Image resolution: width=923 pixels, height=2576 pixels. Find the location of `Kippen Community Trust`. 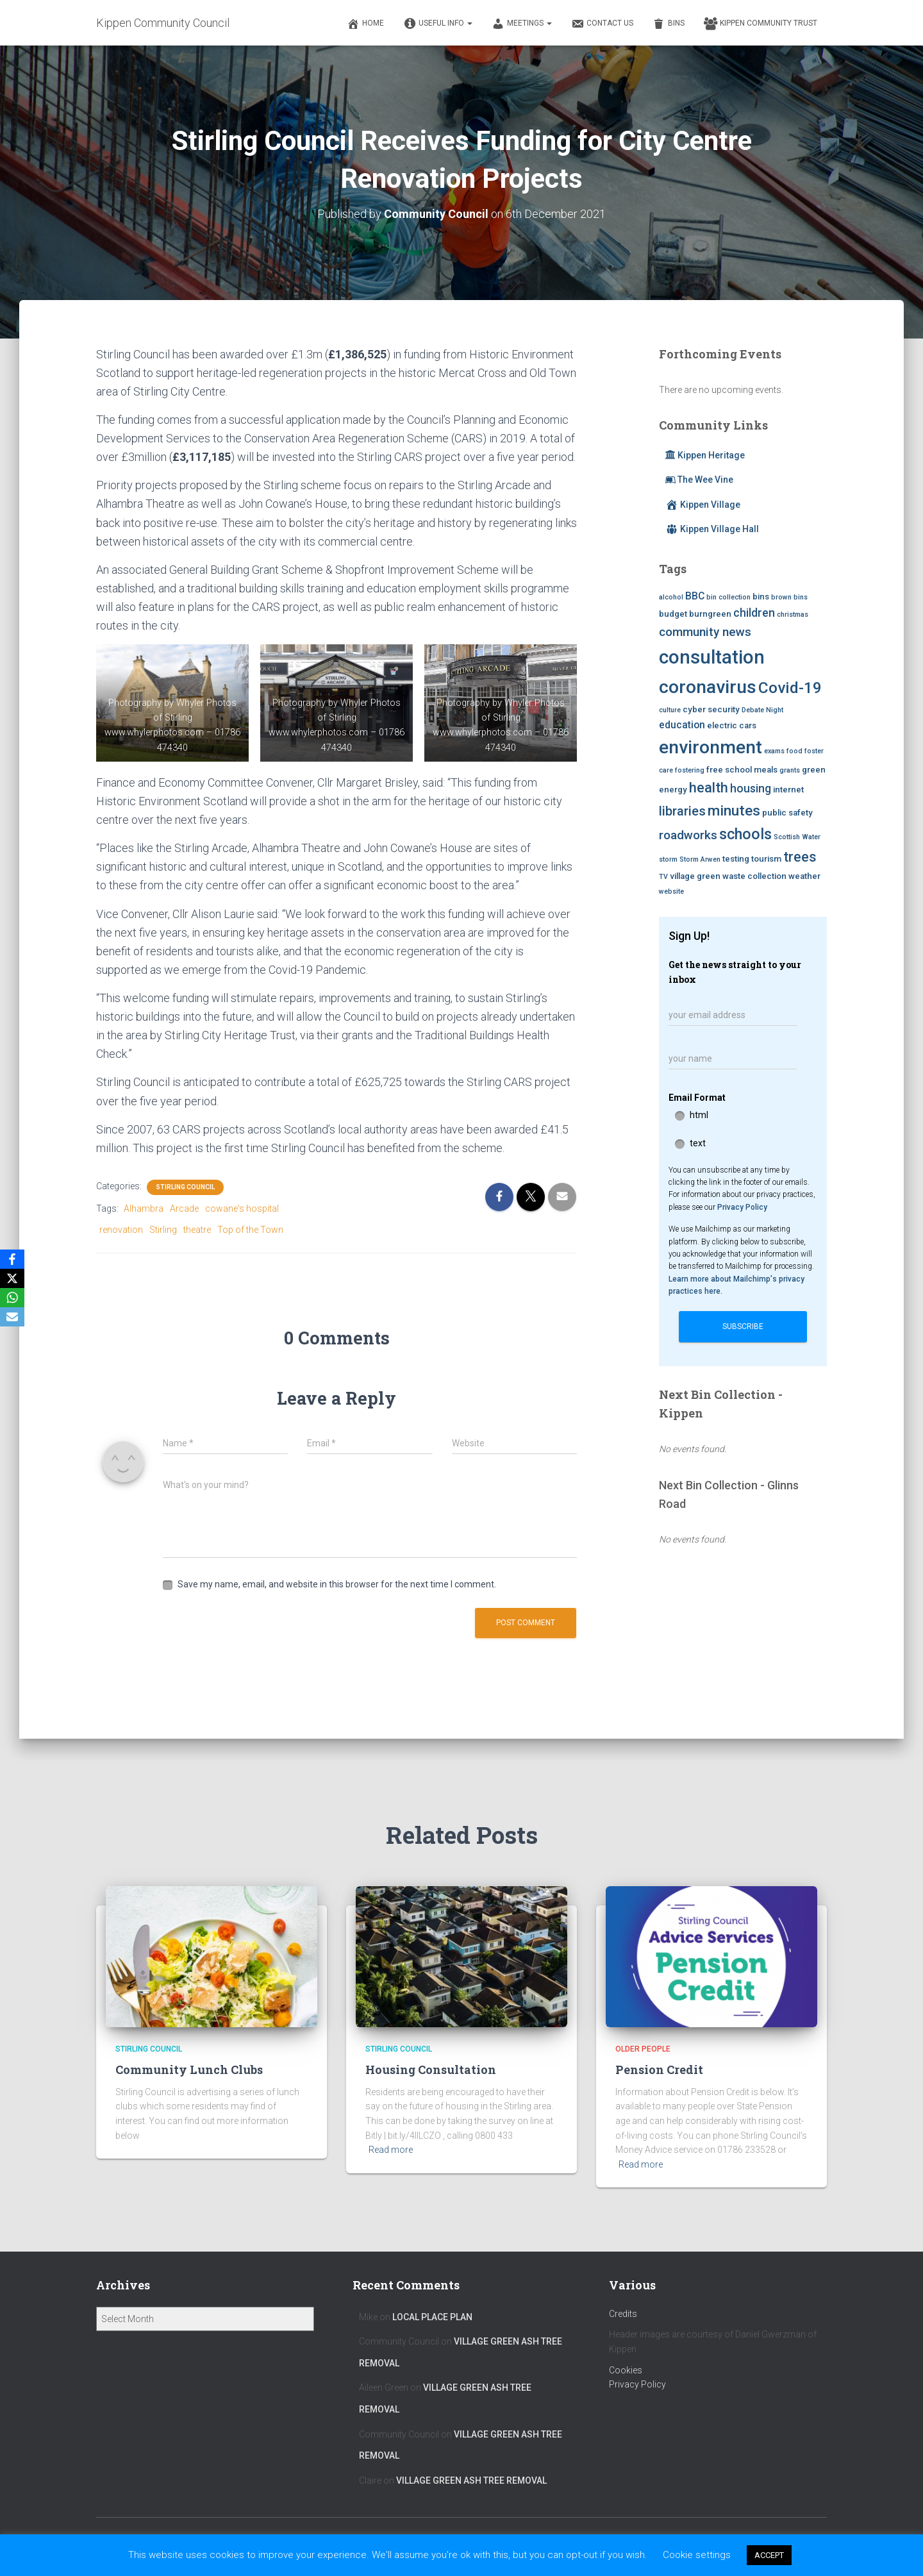

Kippen Community Trust is located at coordinates (760, 23).